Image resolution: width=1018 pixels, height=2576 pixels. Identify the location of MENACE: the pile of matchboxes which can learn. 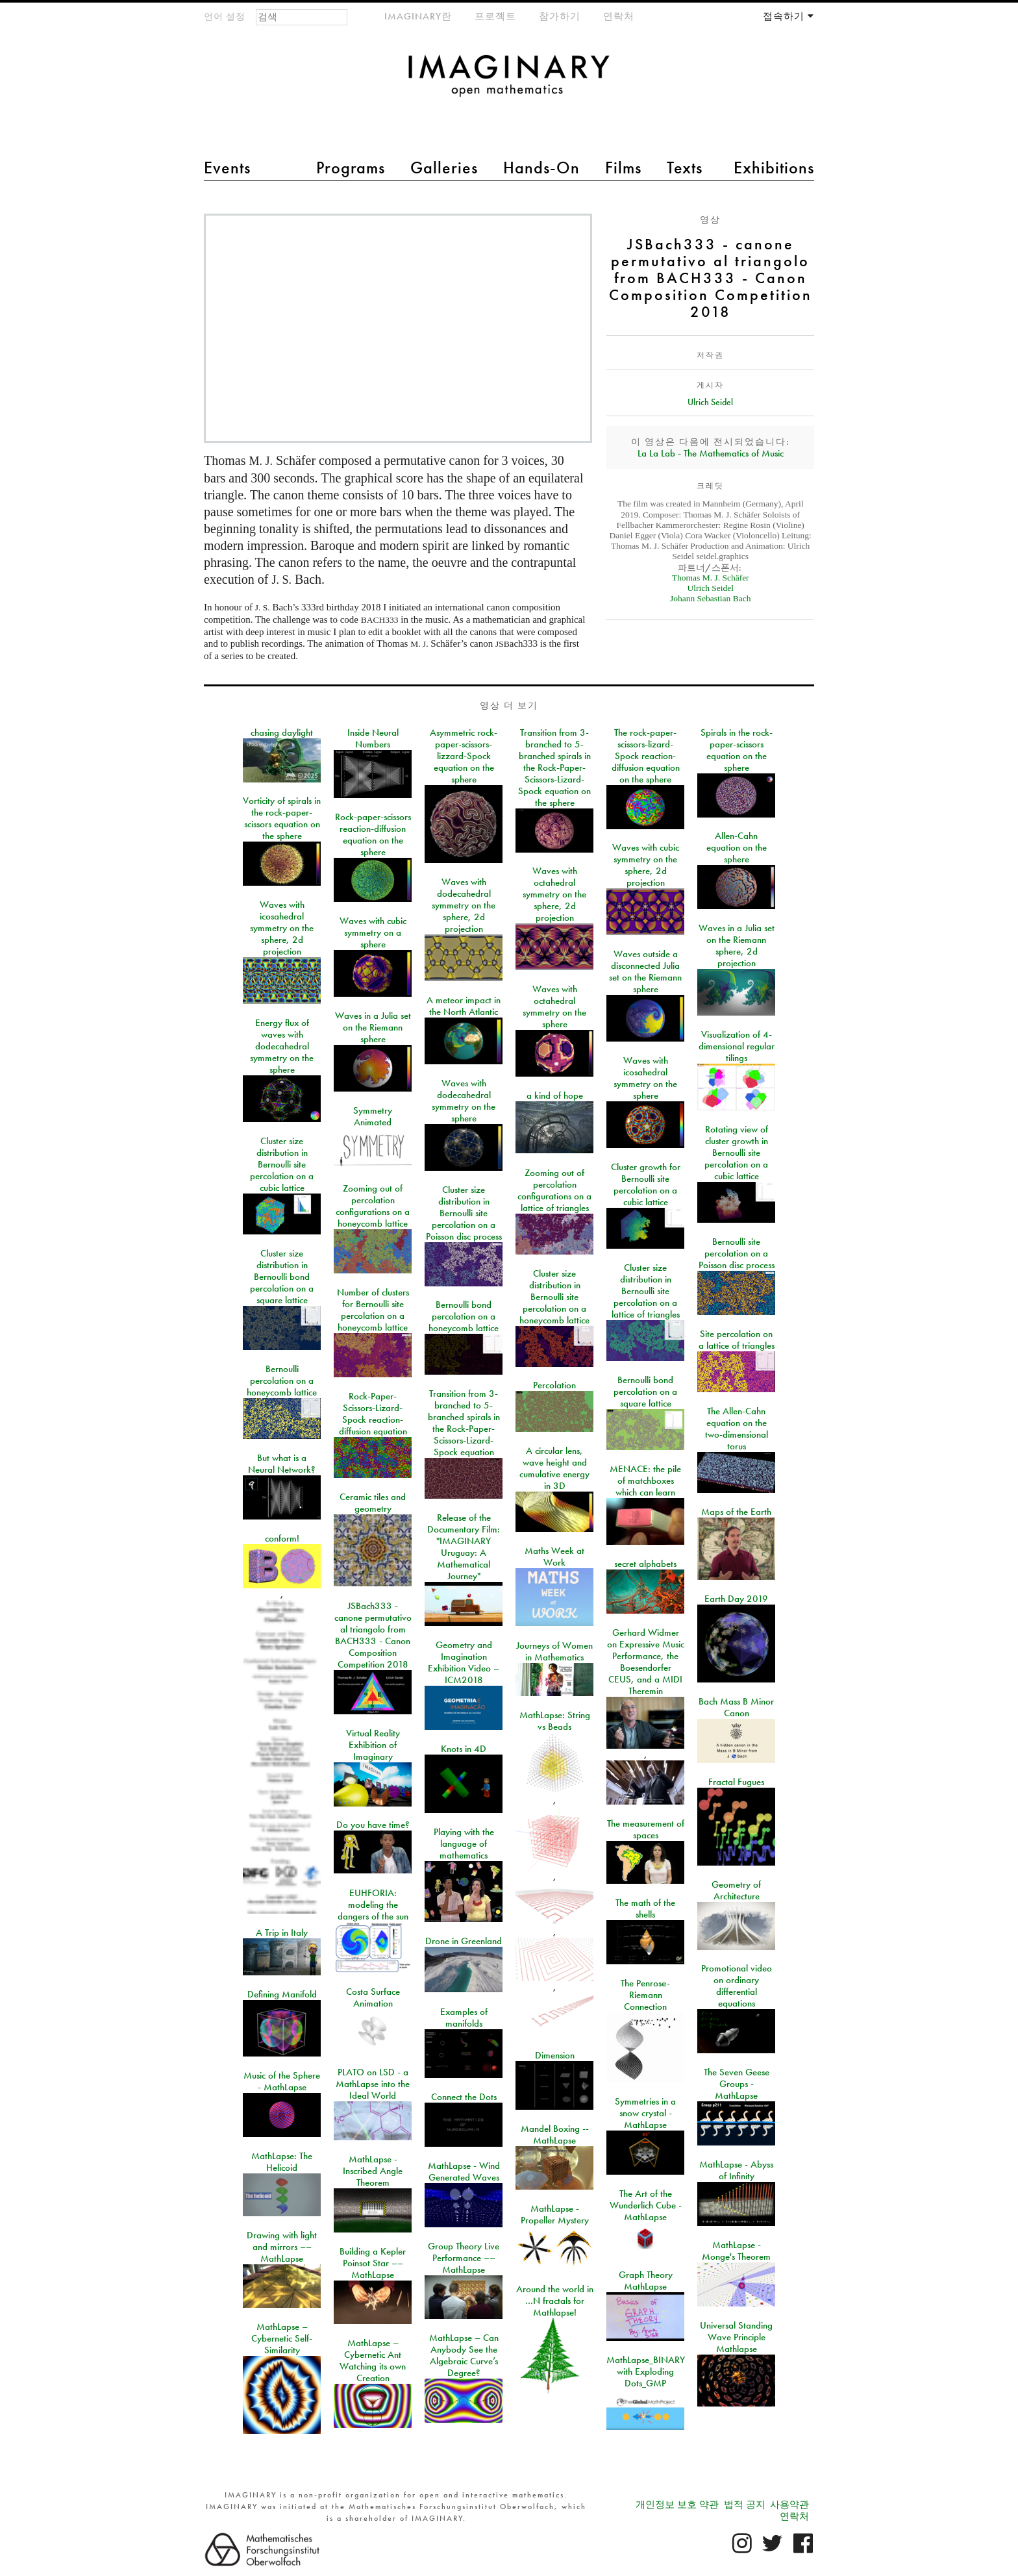
(645, 1480).